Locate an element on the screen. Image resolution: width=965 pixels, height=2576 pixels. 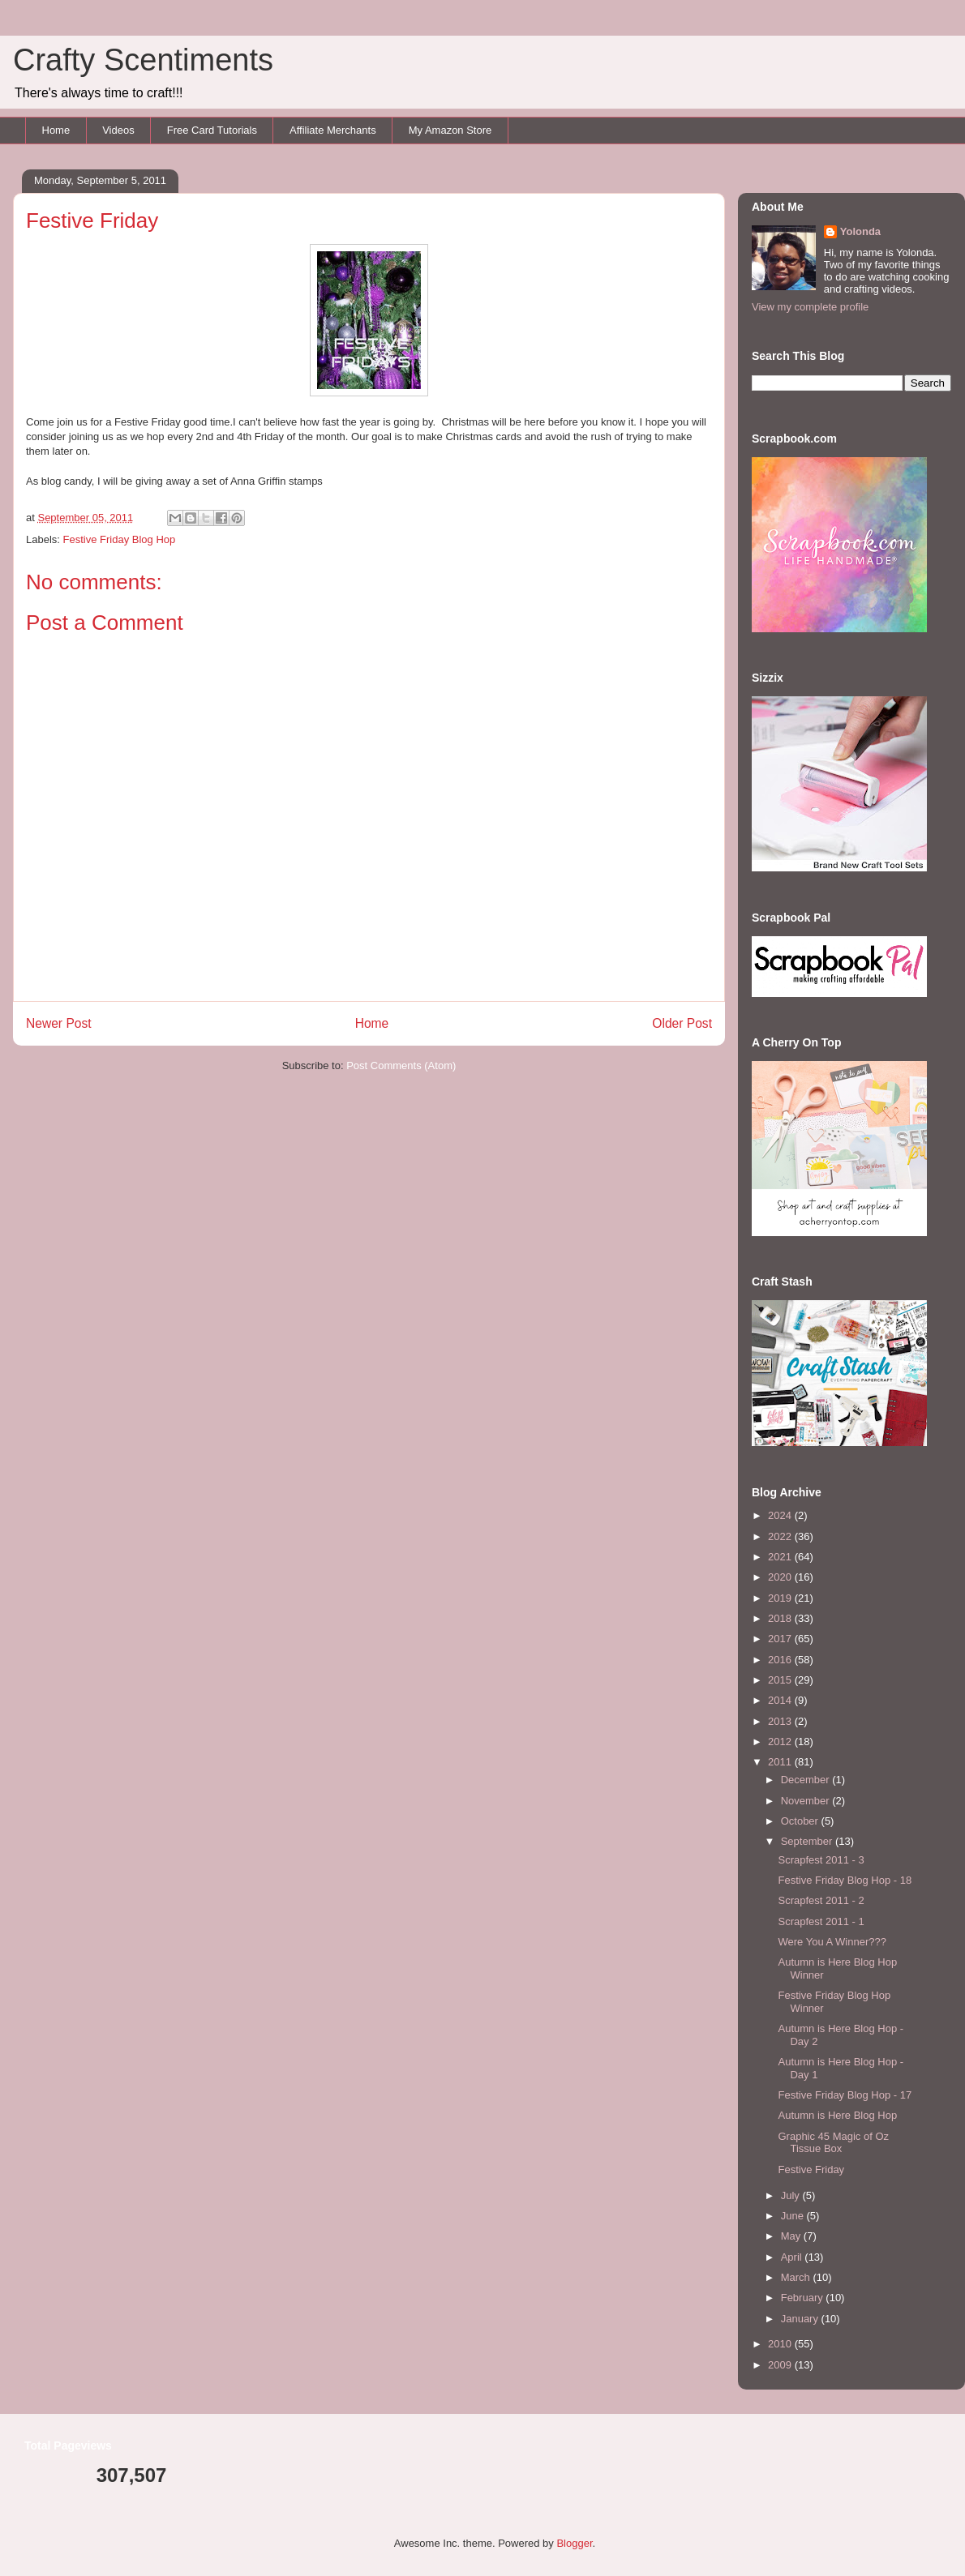
November is located at coordinates (807, 1801).